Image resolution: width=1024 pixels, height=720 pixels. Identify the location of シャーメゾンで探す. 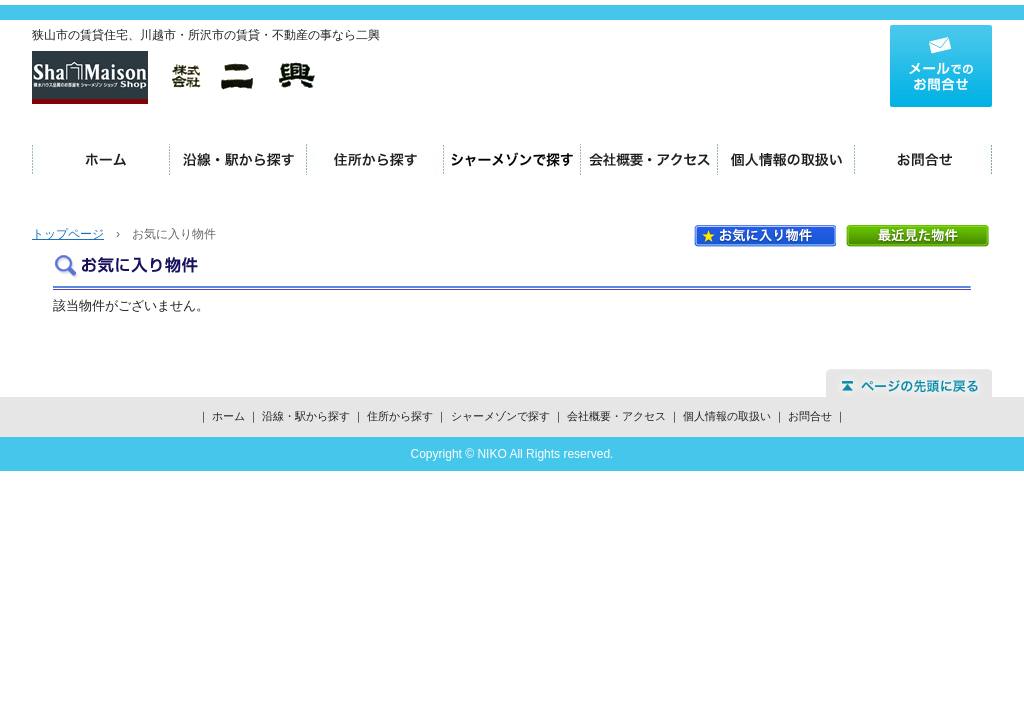
(512, 160).